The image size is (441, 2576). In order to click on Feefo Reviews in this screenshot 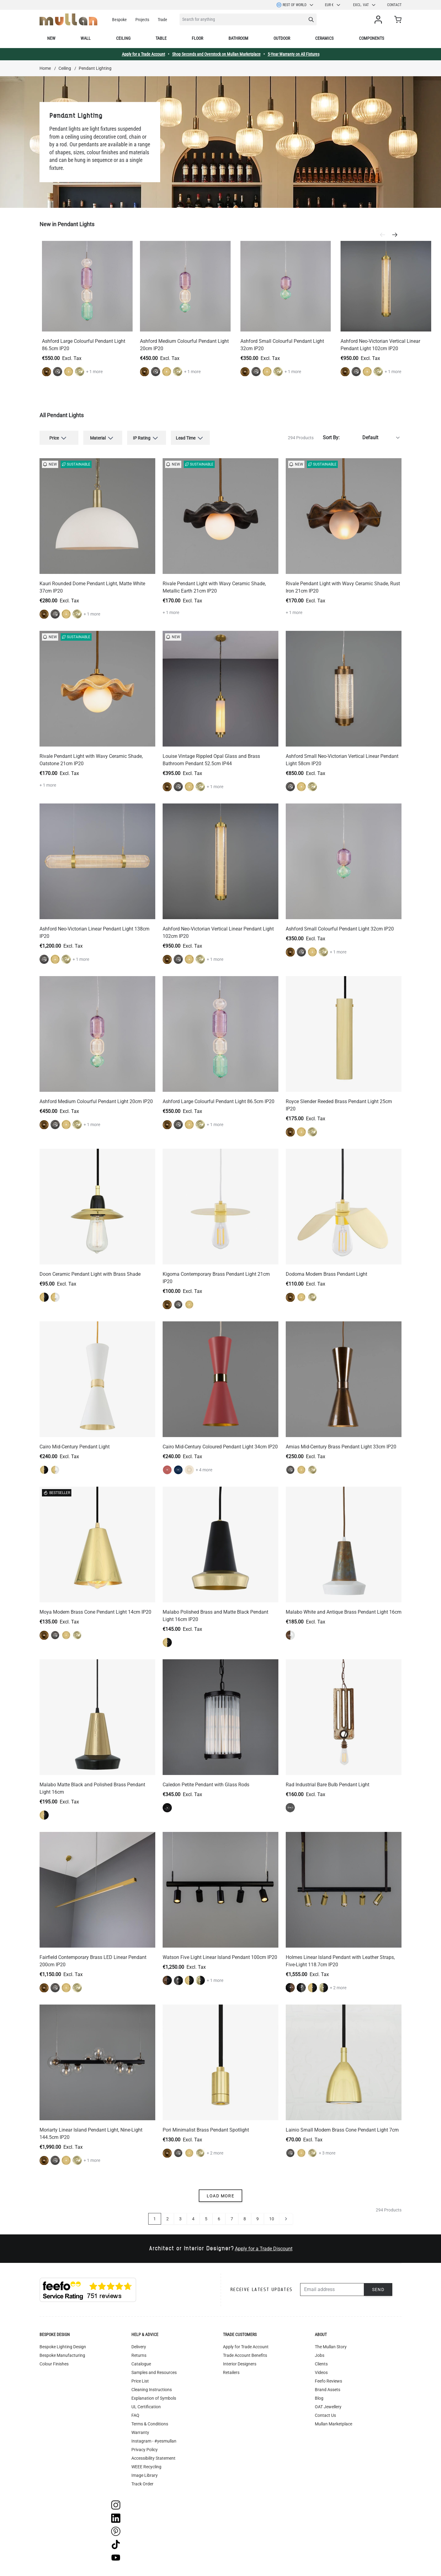, I will do `click(328, 2381)`.